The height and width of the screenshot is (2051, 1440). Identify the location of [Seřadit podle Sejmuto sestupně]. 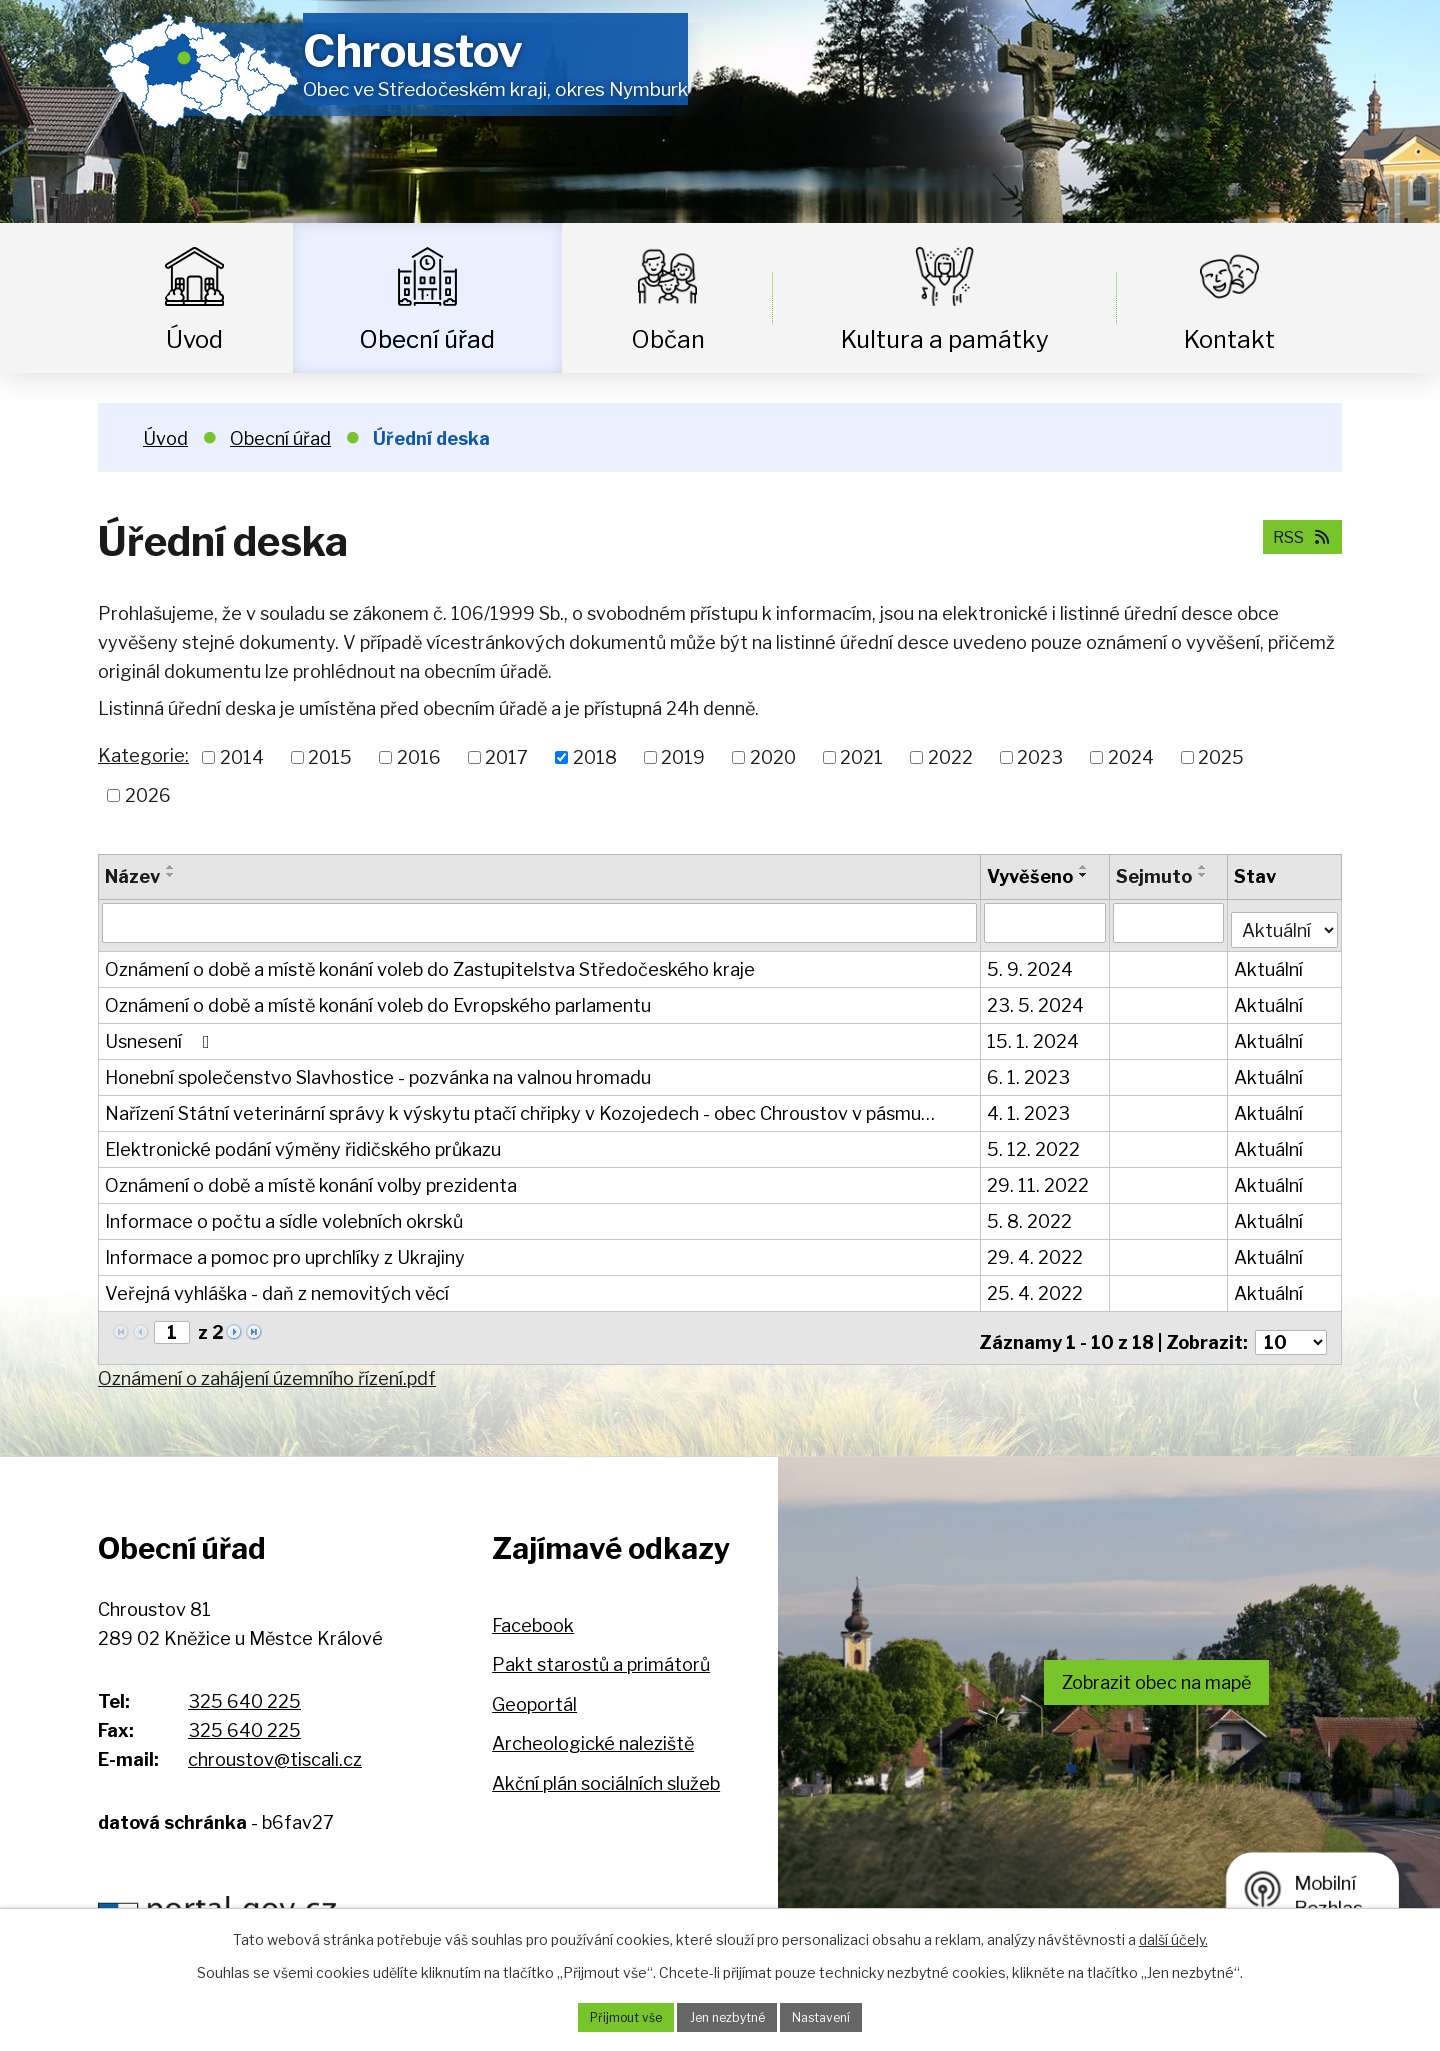
(1204, 875).